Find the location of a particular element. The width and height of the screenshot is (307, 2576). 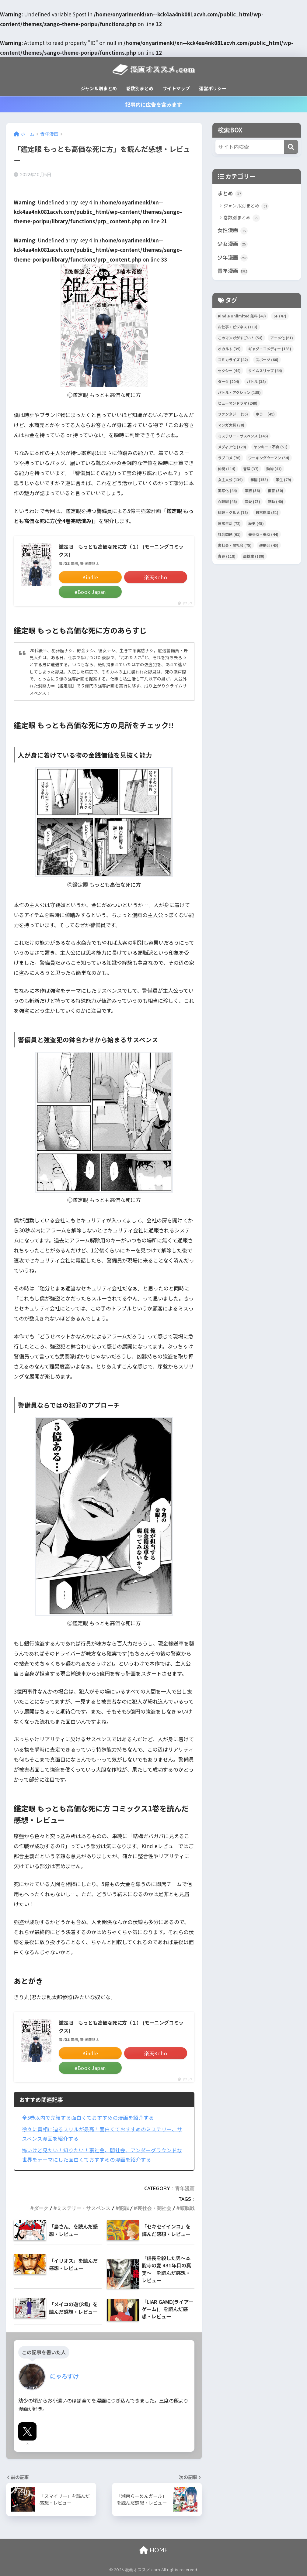

冒険 [冒険 (37個の項目)] is located at coordinates (251, 468).